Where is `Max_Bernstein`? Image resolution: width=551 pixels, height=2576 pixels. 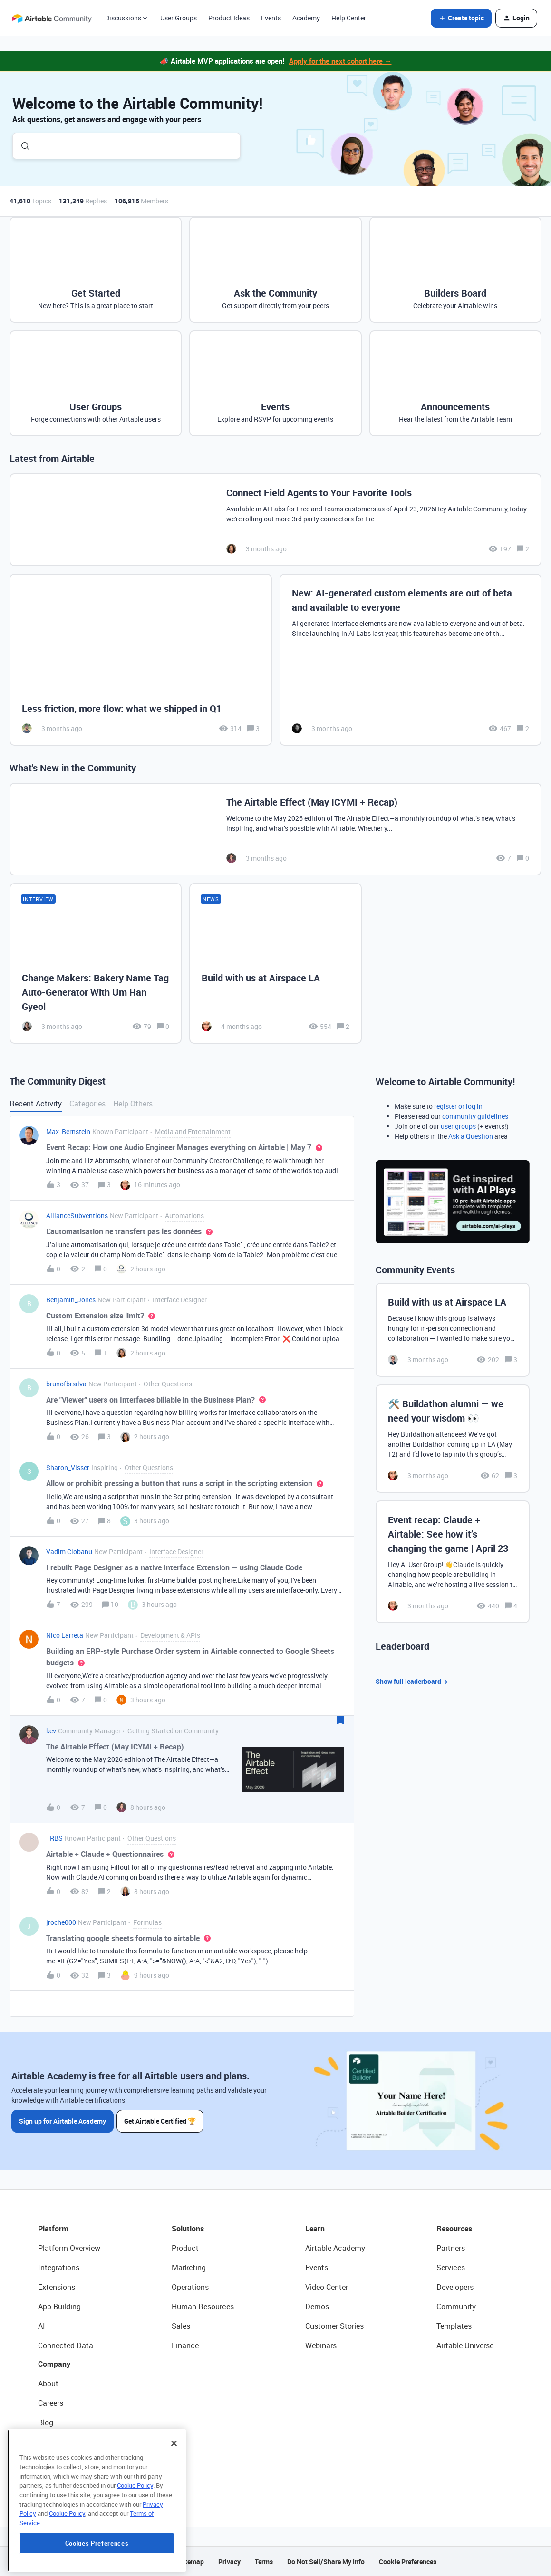 Max_Bernstein is located at coordinates (68, 1131).